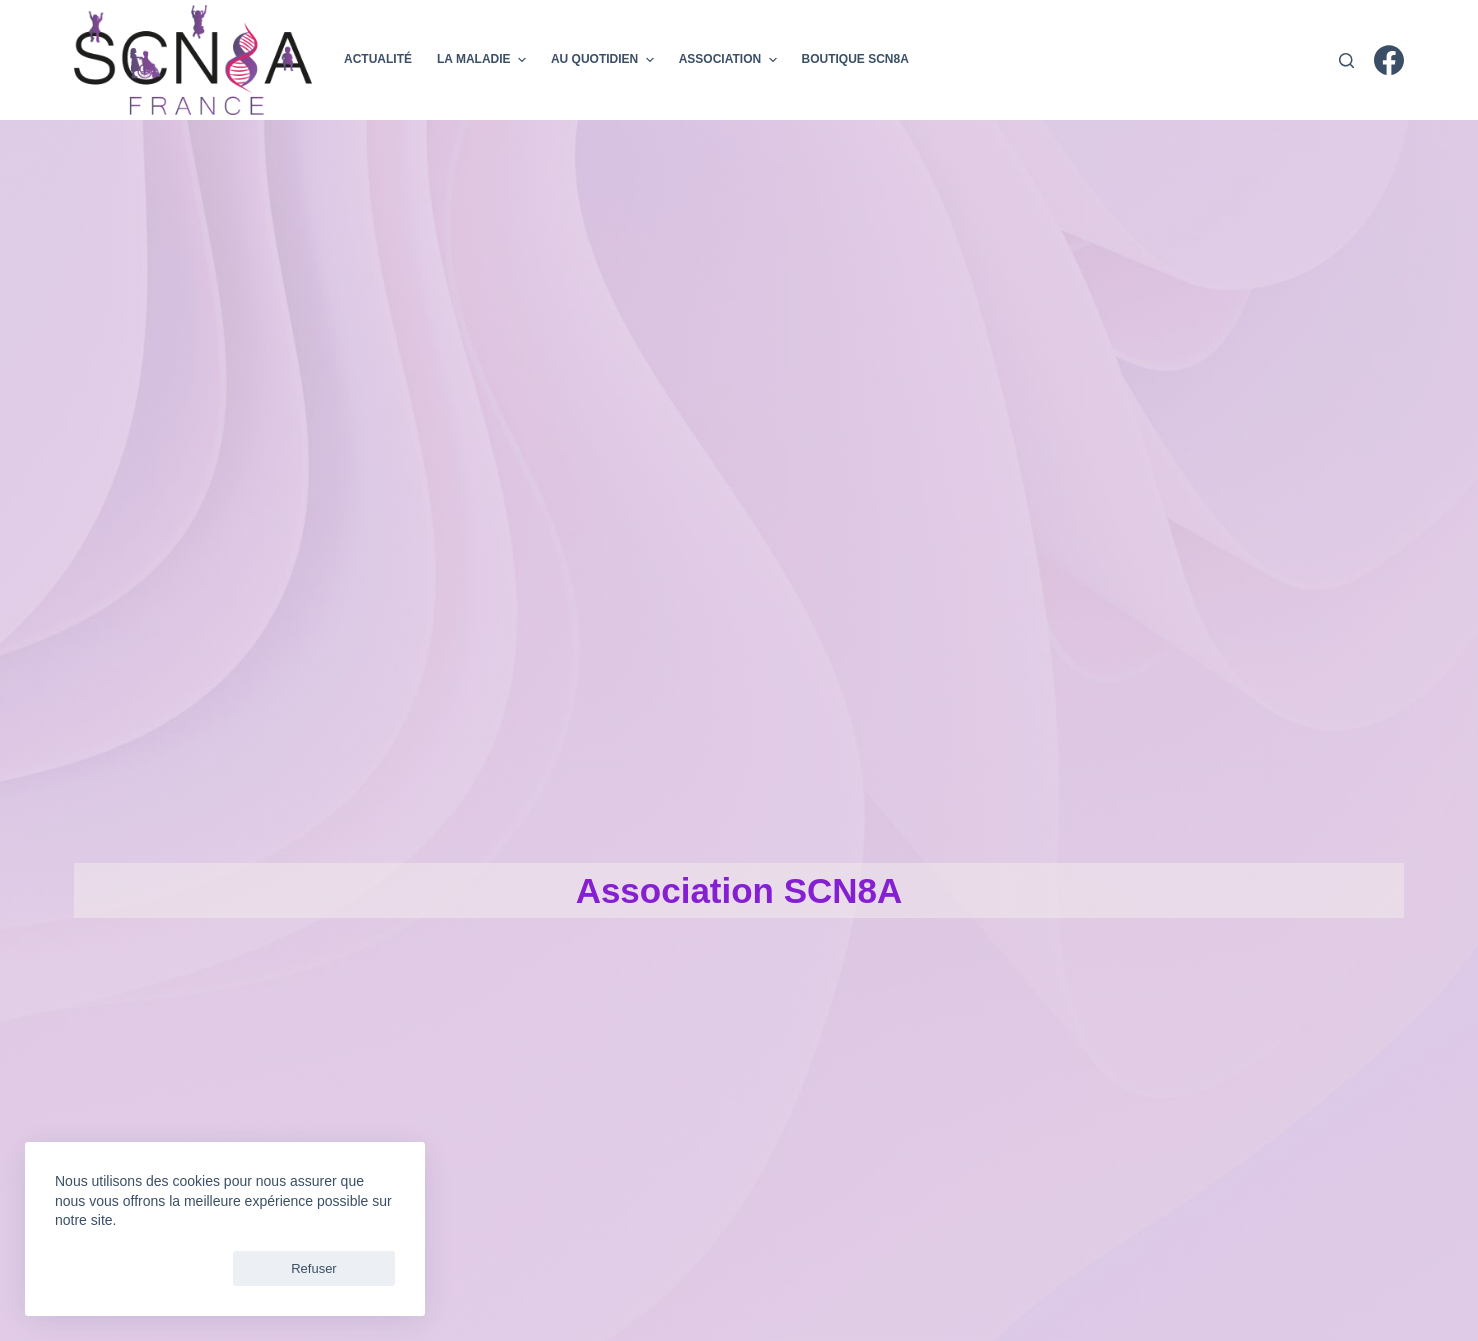 This screenshot has width=1478, height=1341. Describe the element at coordinates (1389, 60) in the screenshot. I see `[Facebook]` at that location.